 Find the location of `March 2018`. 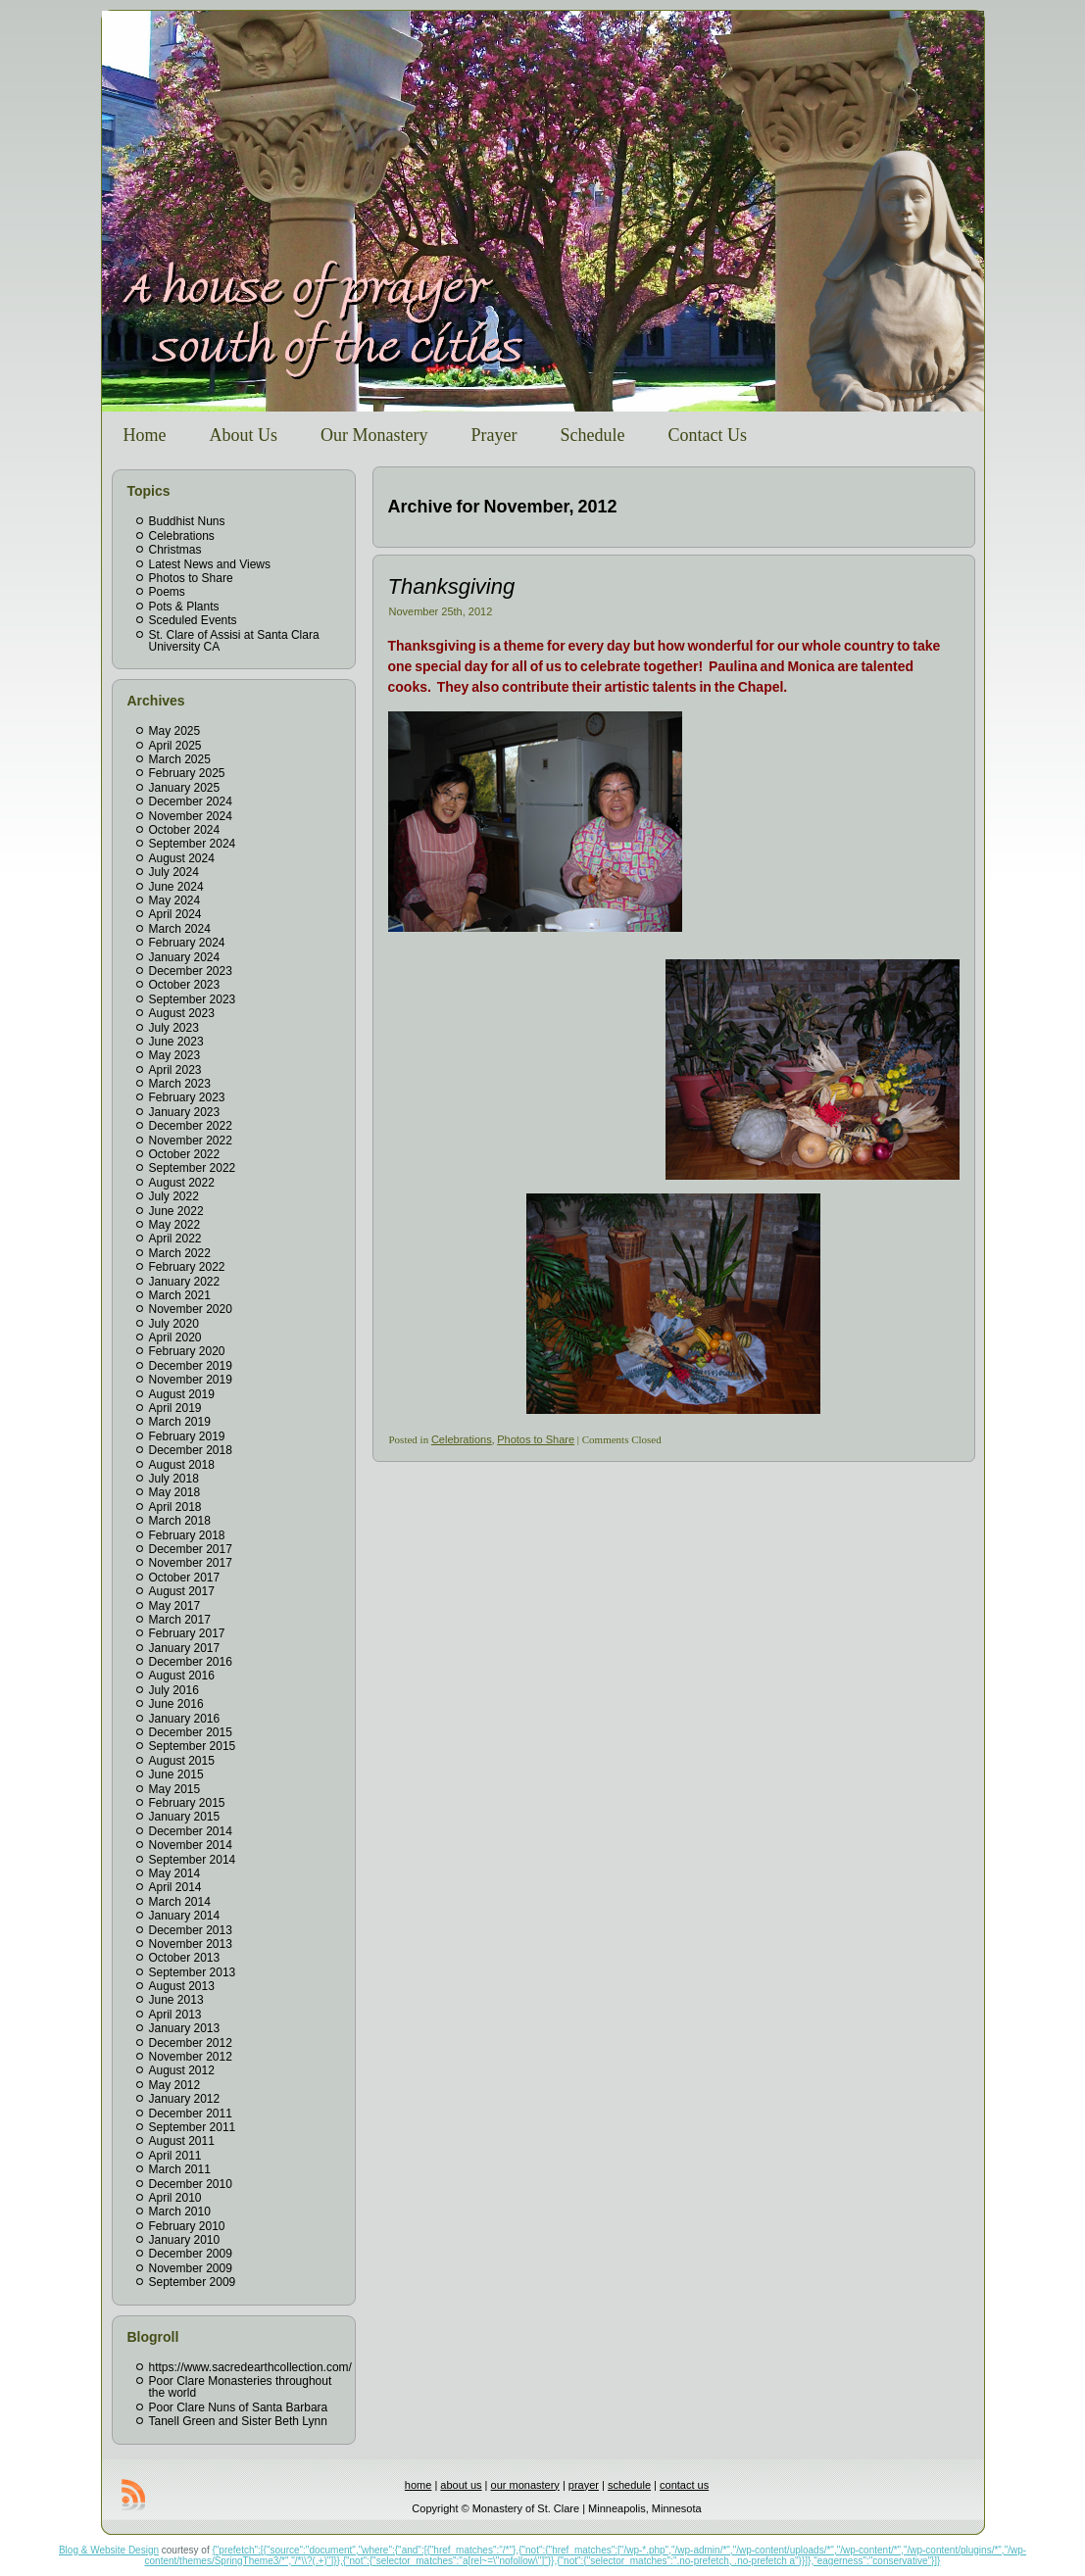

March 2018 is located at coordinates (180, 1521).